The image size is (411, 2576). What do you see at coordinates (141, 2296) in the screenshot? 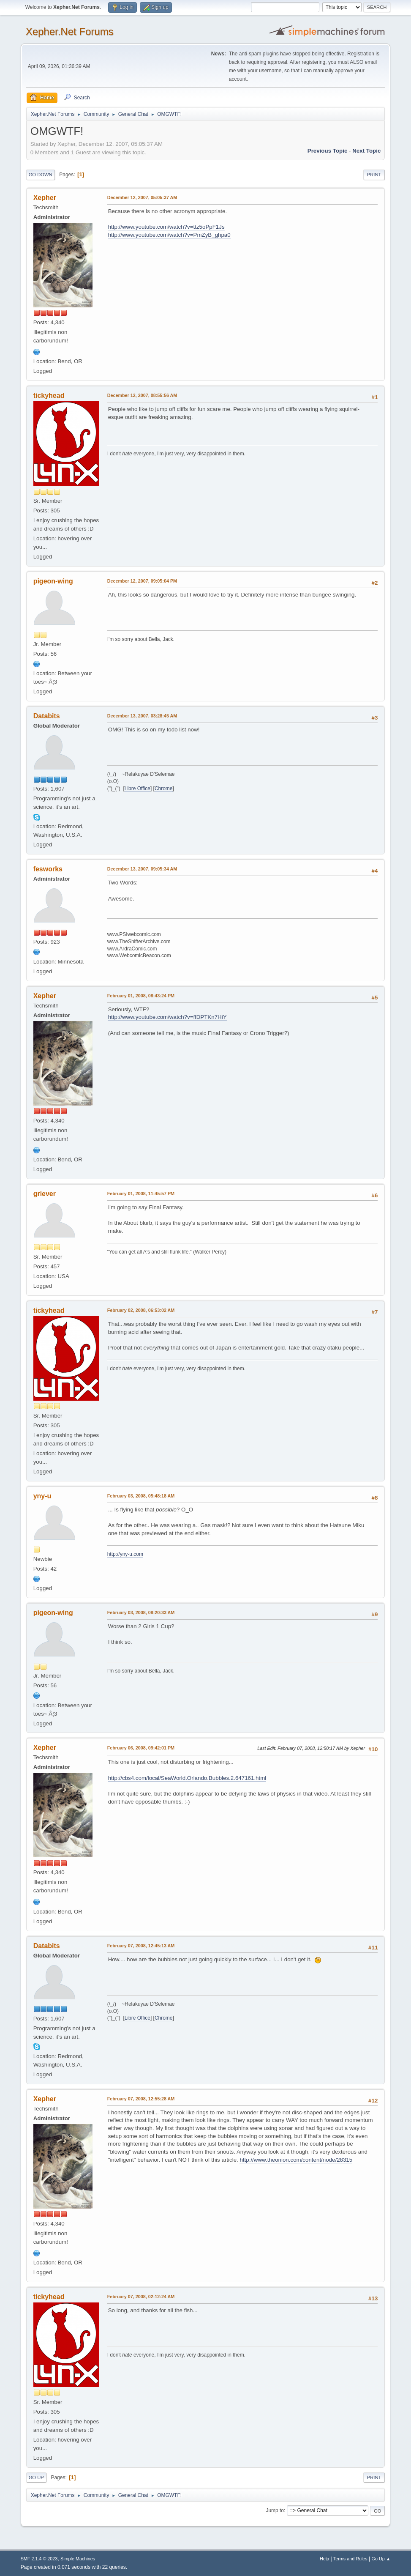
I see `February 07, 2008, 02:12:24 AM` at bounding box center [141, 2296].